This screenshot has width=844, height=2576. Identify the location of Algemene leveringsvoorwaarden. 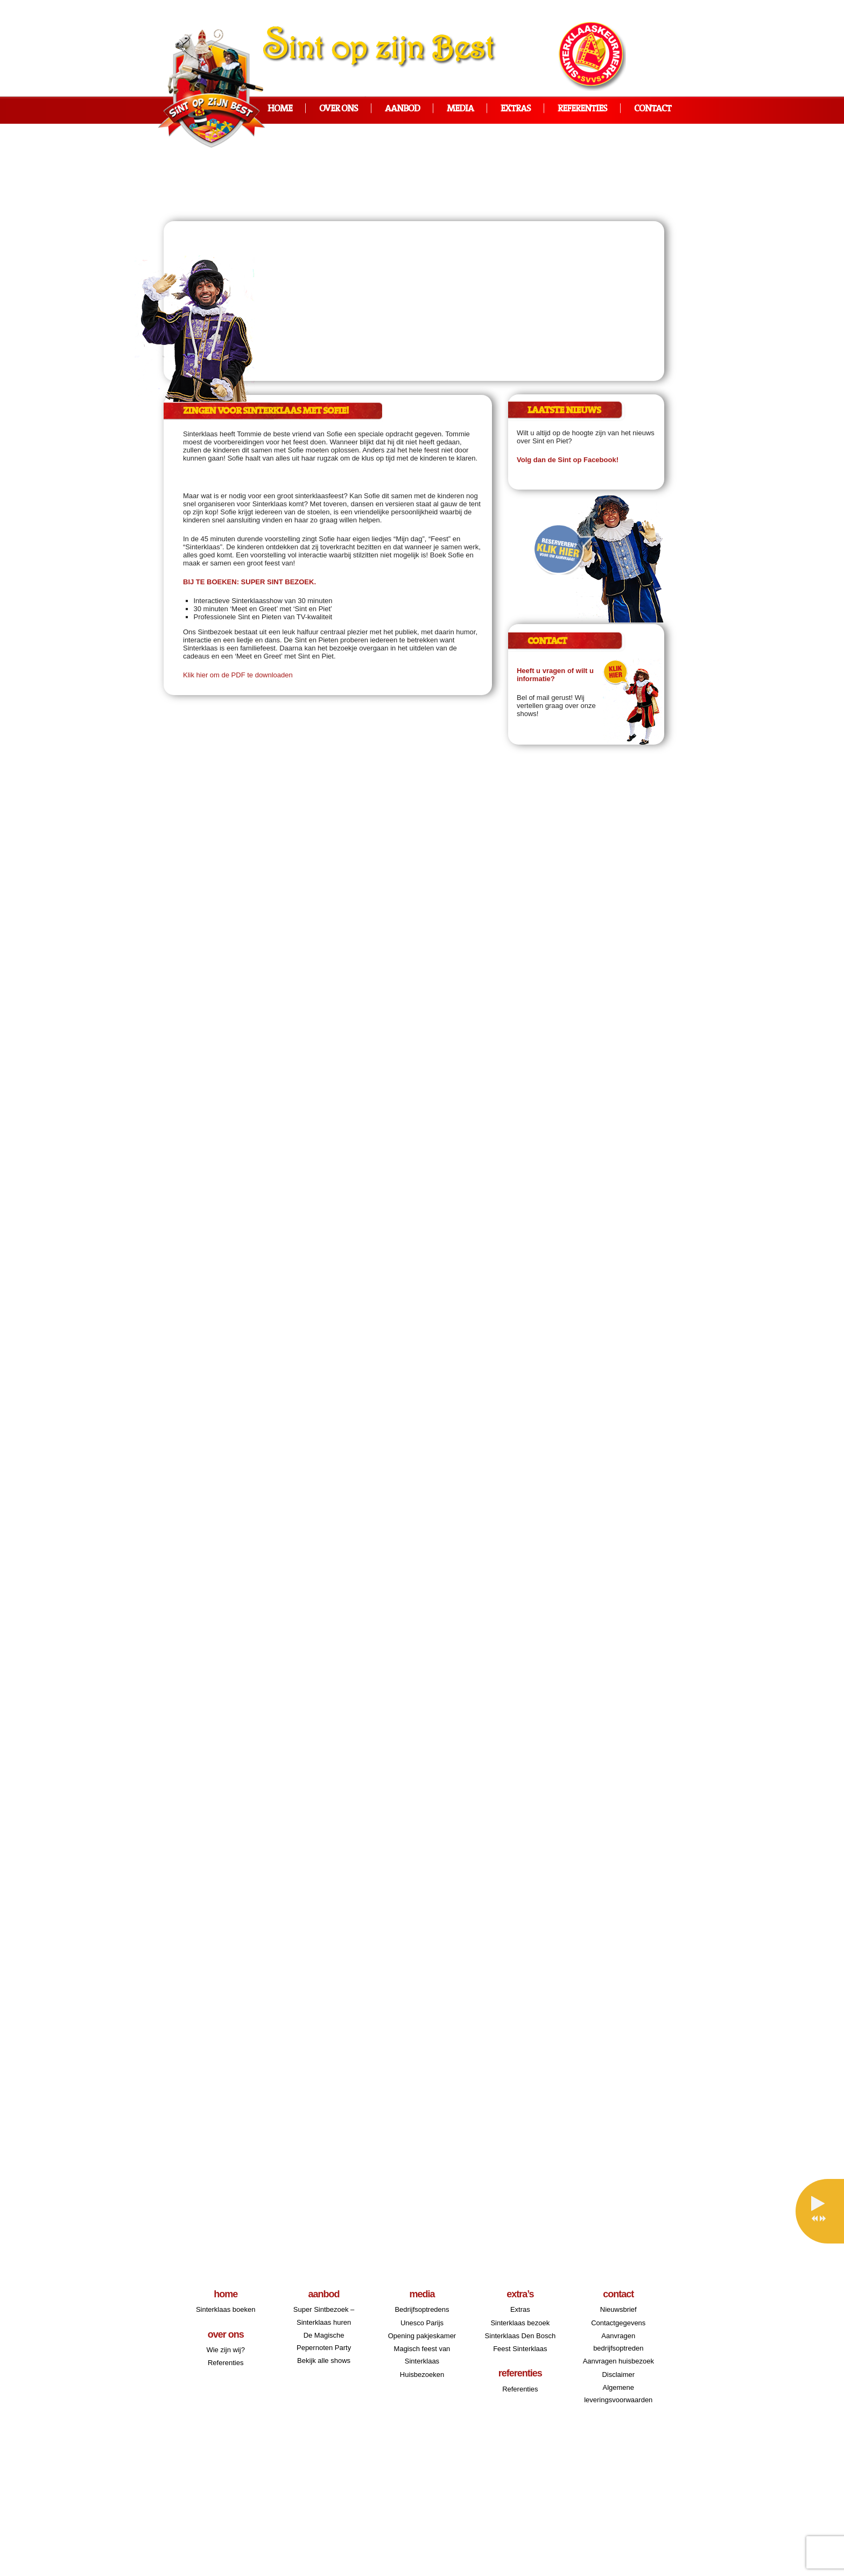
(618, 2393).